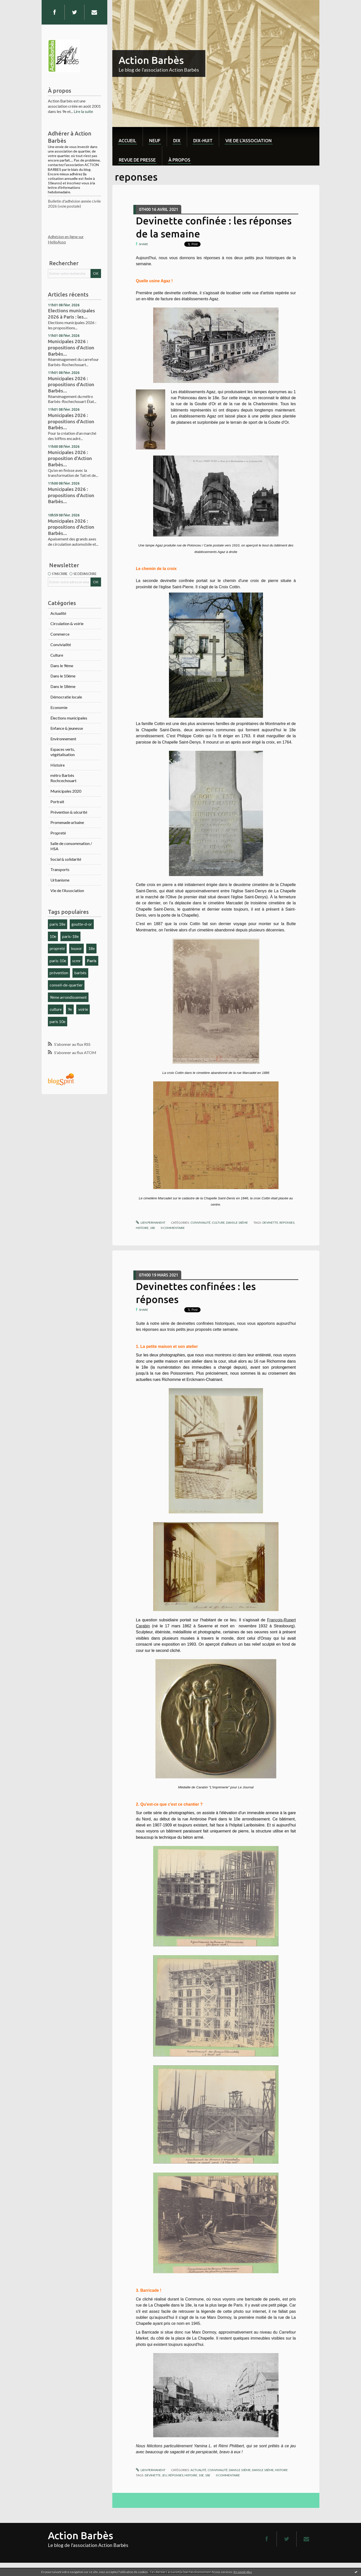 This screenshot has height=2576, width=361. What do you see at coordinates (66, 728) in the screenshot?
I see `Enfance & jeunesse` at bounding box center [66, 728].